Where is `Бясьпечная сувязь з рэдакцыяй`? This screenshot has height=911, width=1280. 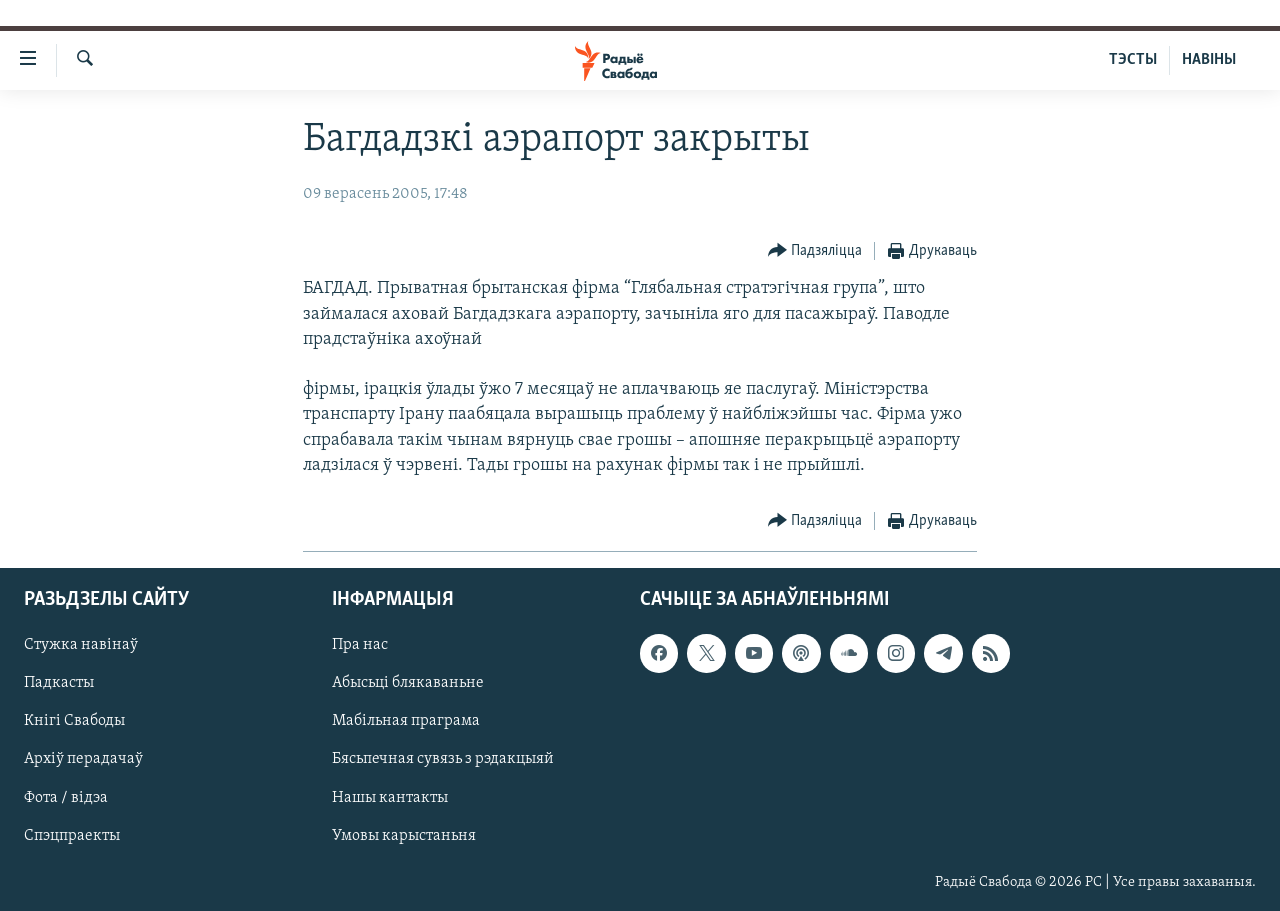
Бясьпечная сувязь з рэдакцыяй is located at coordinates (443, 760).